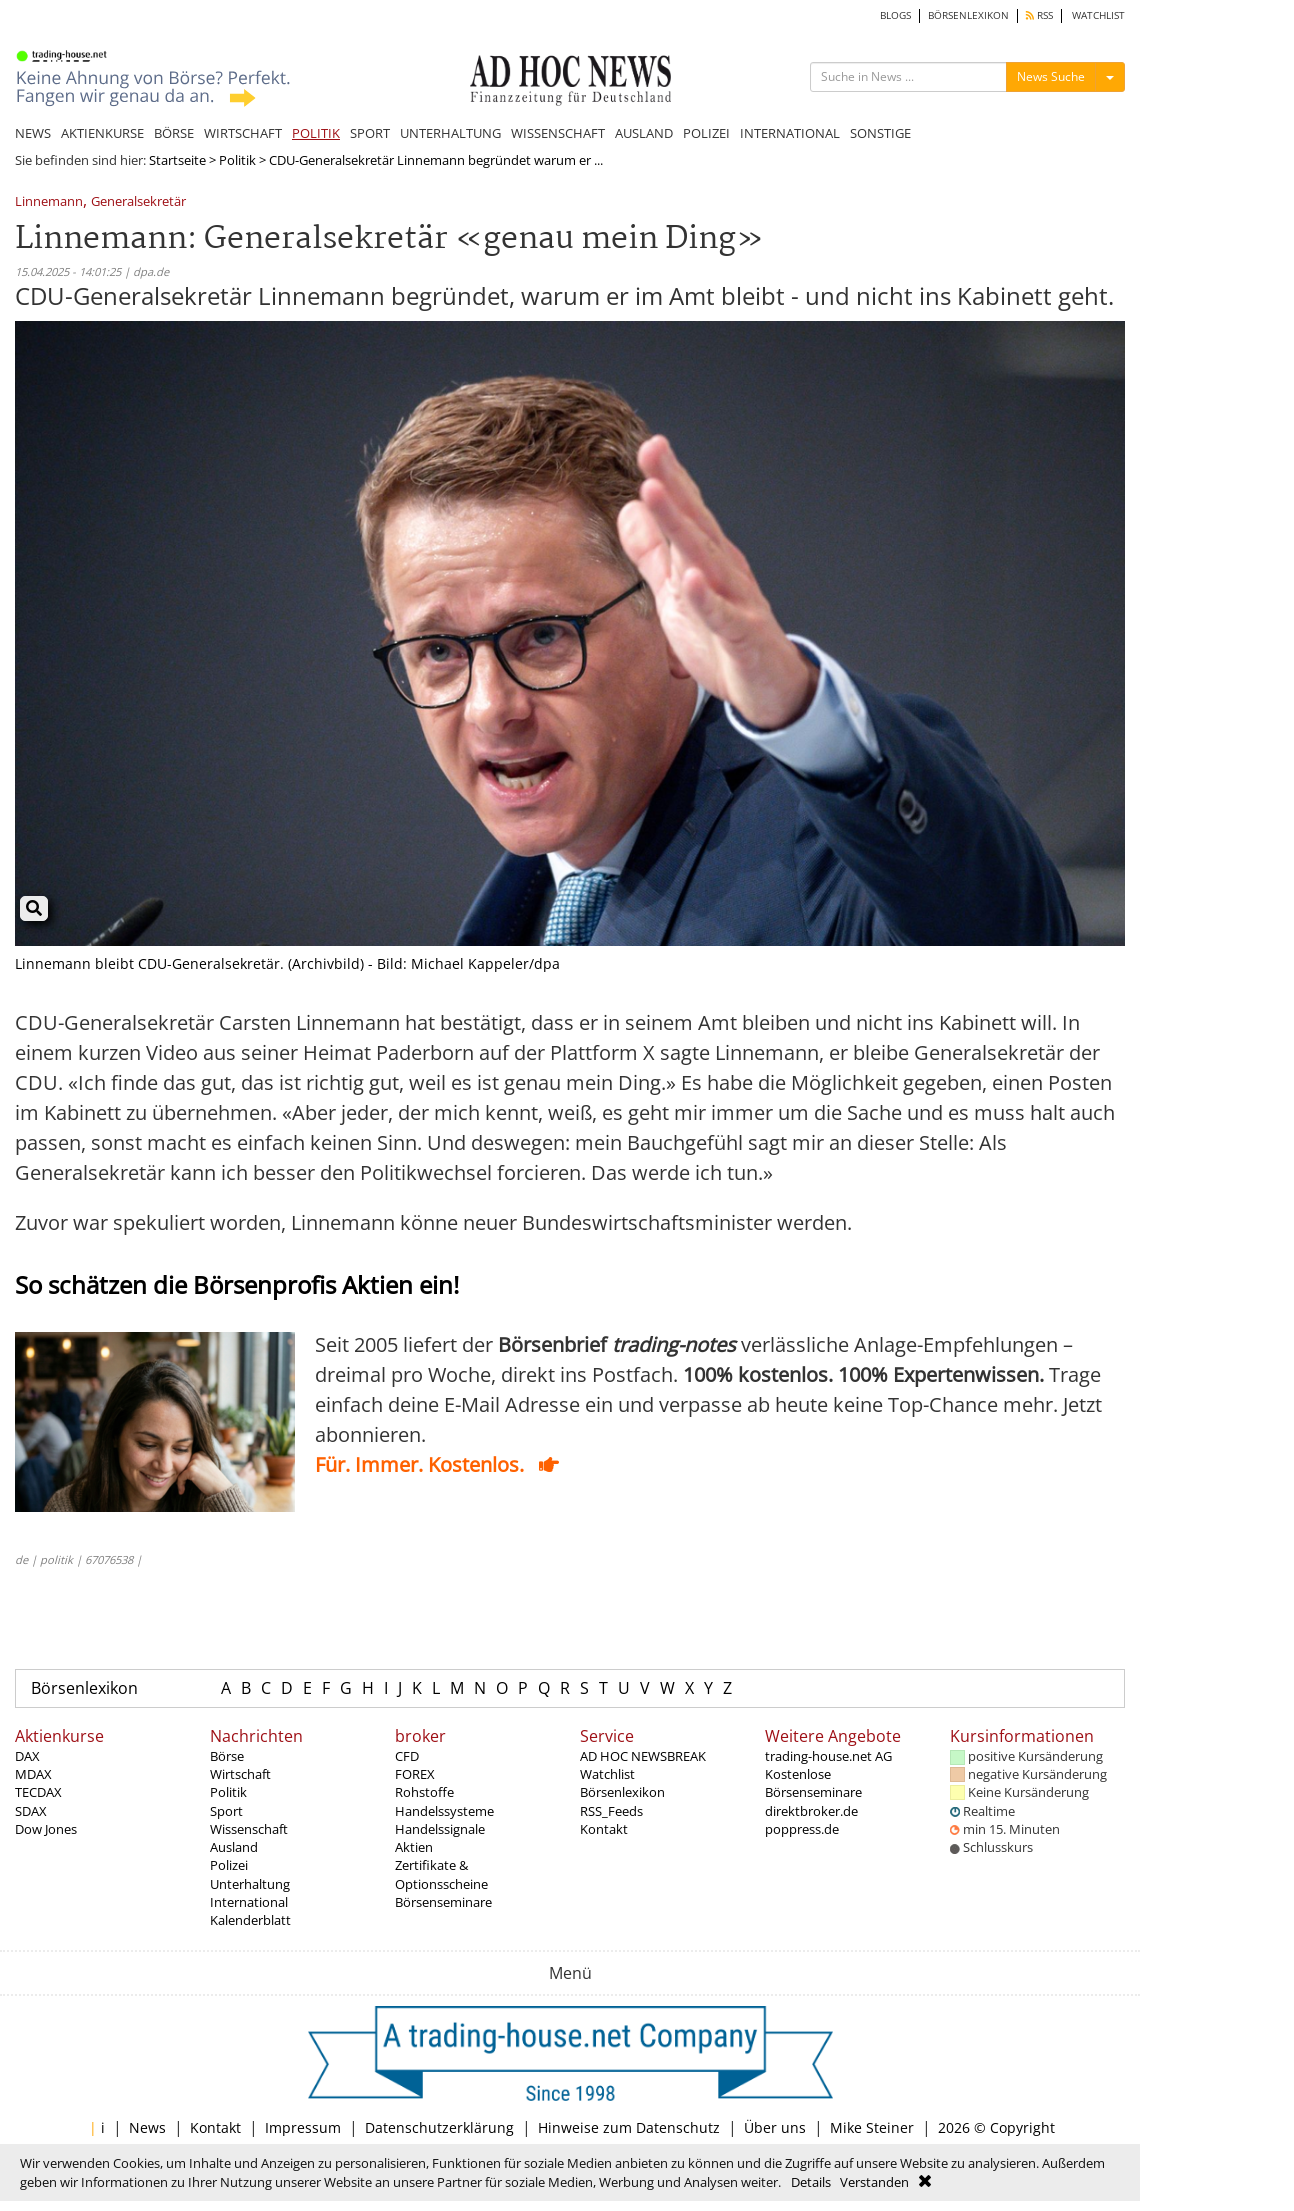  I want to click on Handelssysteme, so click(444, 1811).